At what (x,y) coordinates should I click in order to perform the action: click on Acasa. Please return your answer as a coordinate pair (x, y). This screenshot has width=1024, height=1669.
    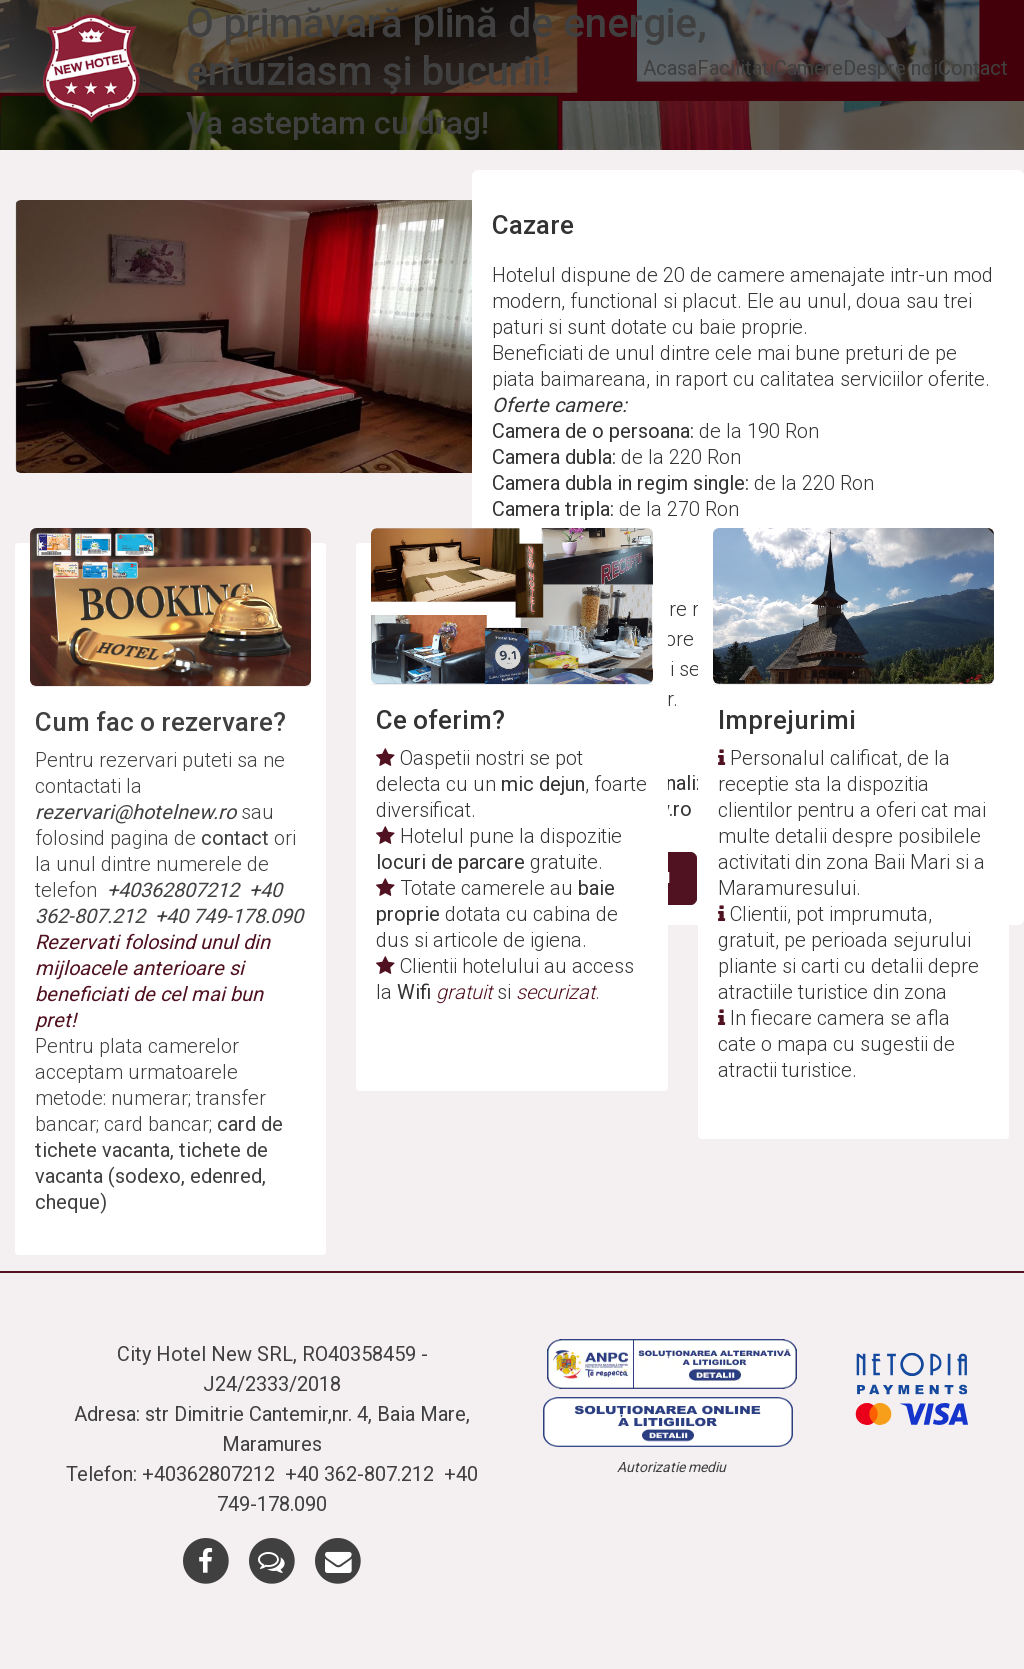
    Looking at the image, I should click on (670, 68).